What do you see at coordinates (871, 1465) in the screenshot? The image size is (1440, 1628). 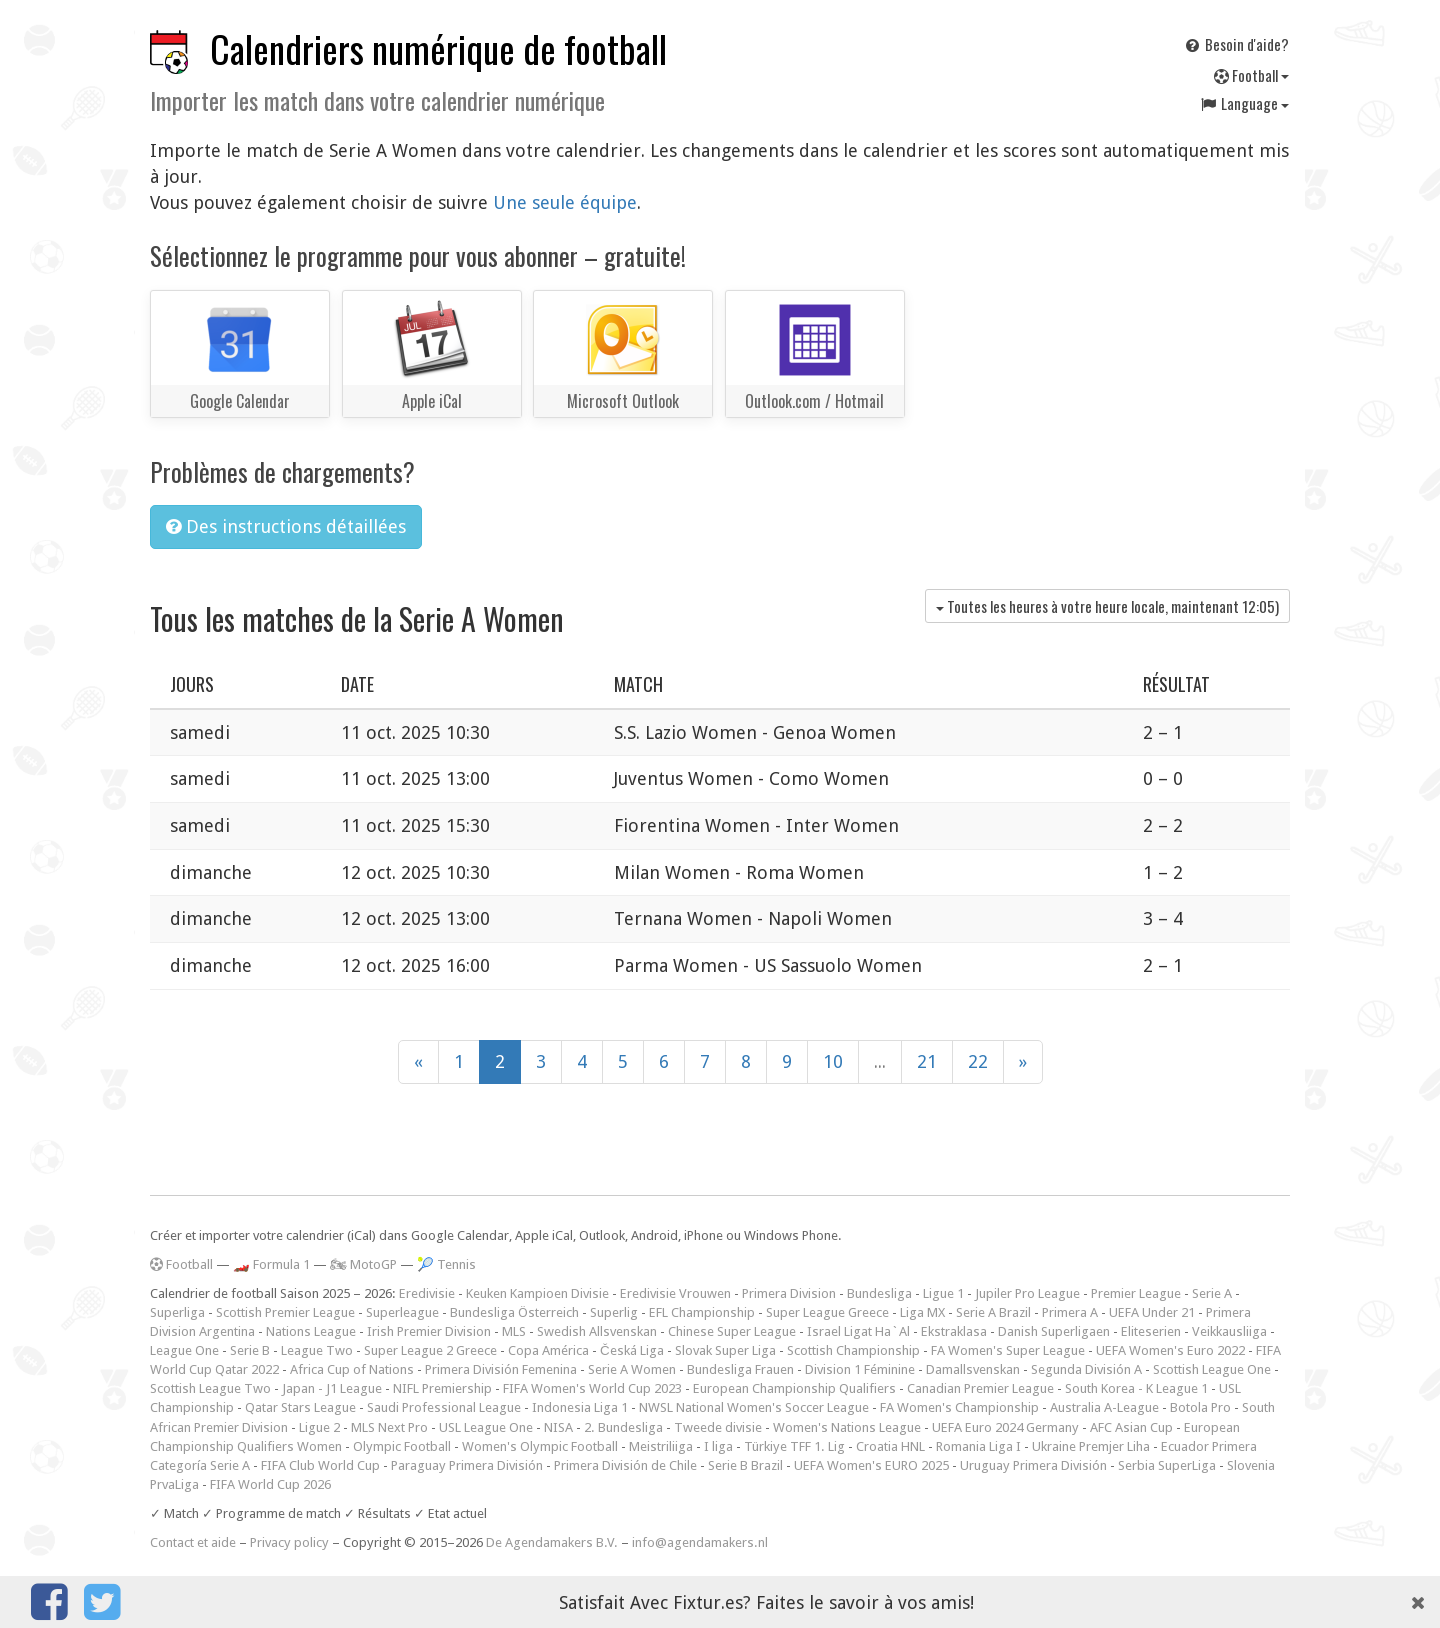 I see `UEFA Women's EURO 2025` at bounding box center [871, 1465].